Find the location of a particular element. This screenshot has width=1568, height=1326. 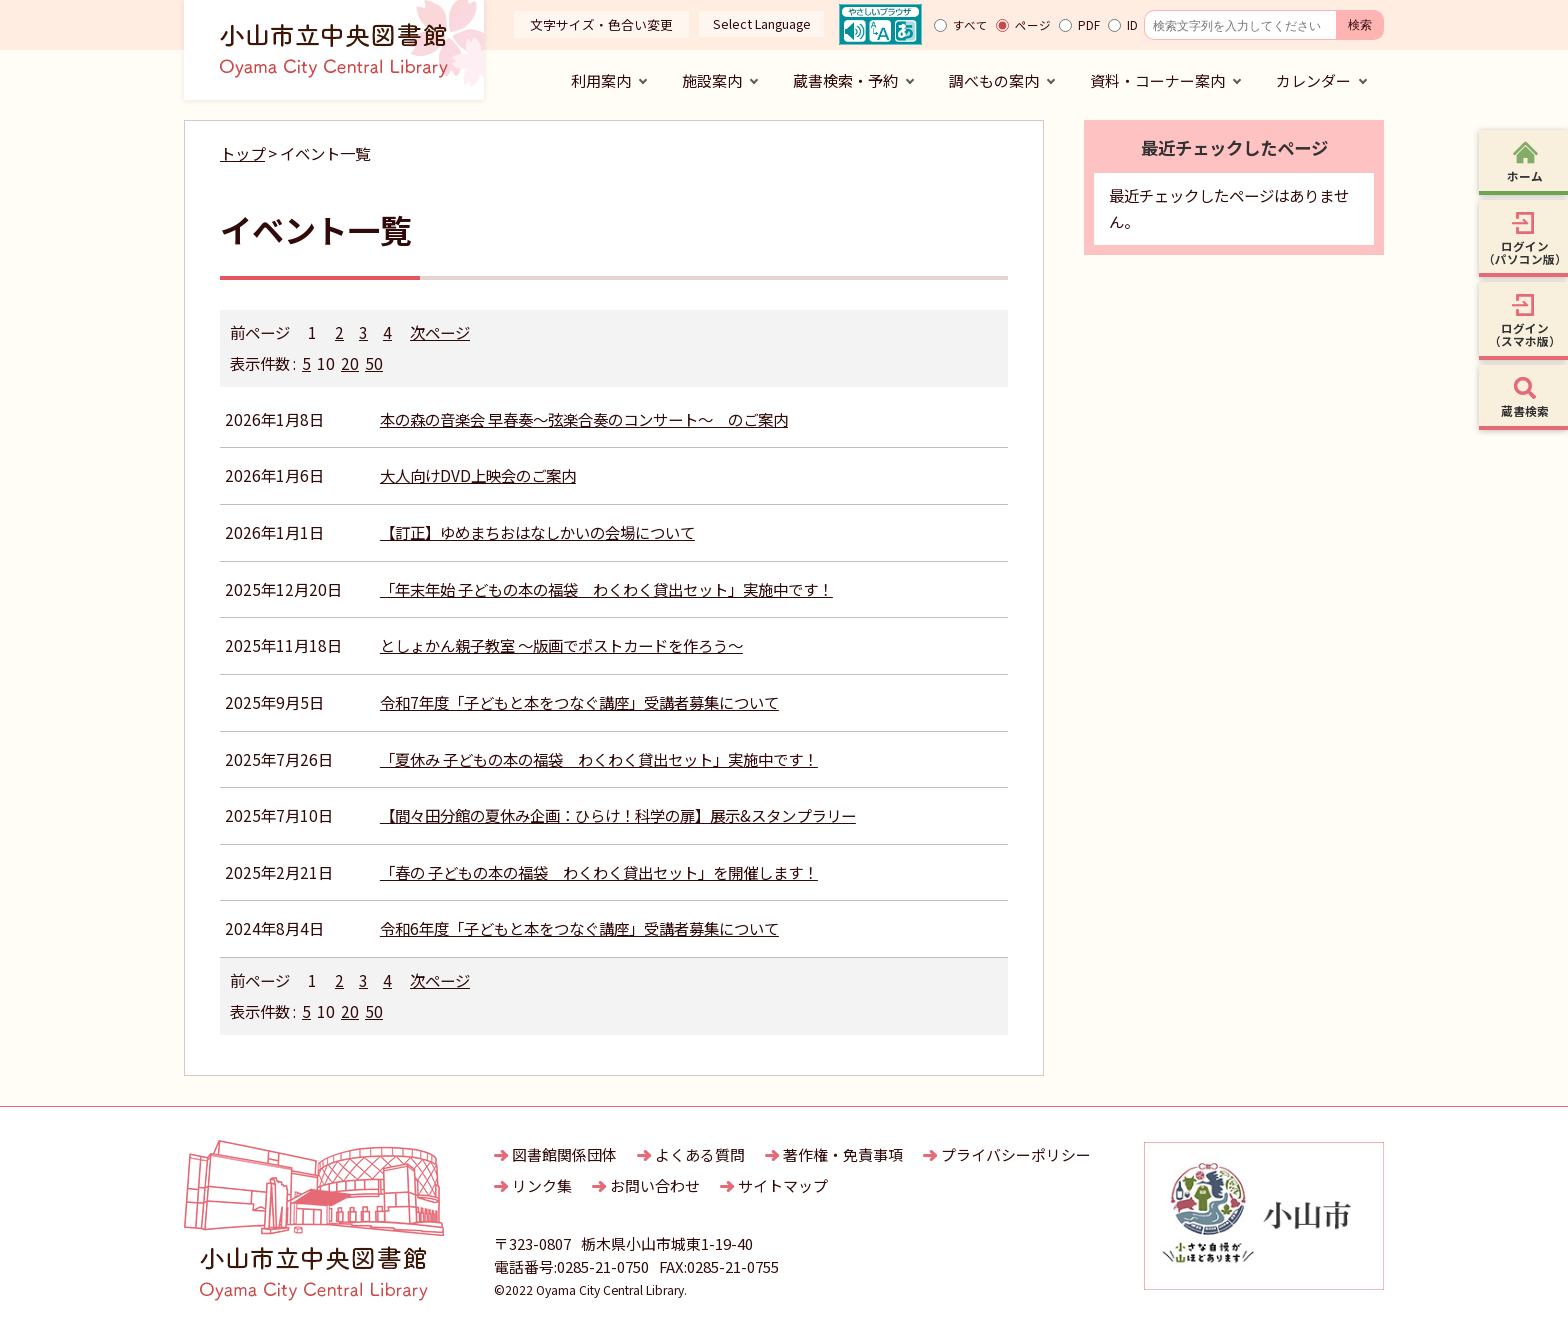

大人向けDVD上映会のご案内 is located at coordinates (478, 475).